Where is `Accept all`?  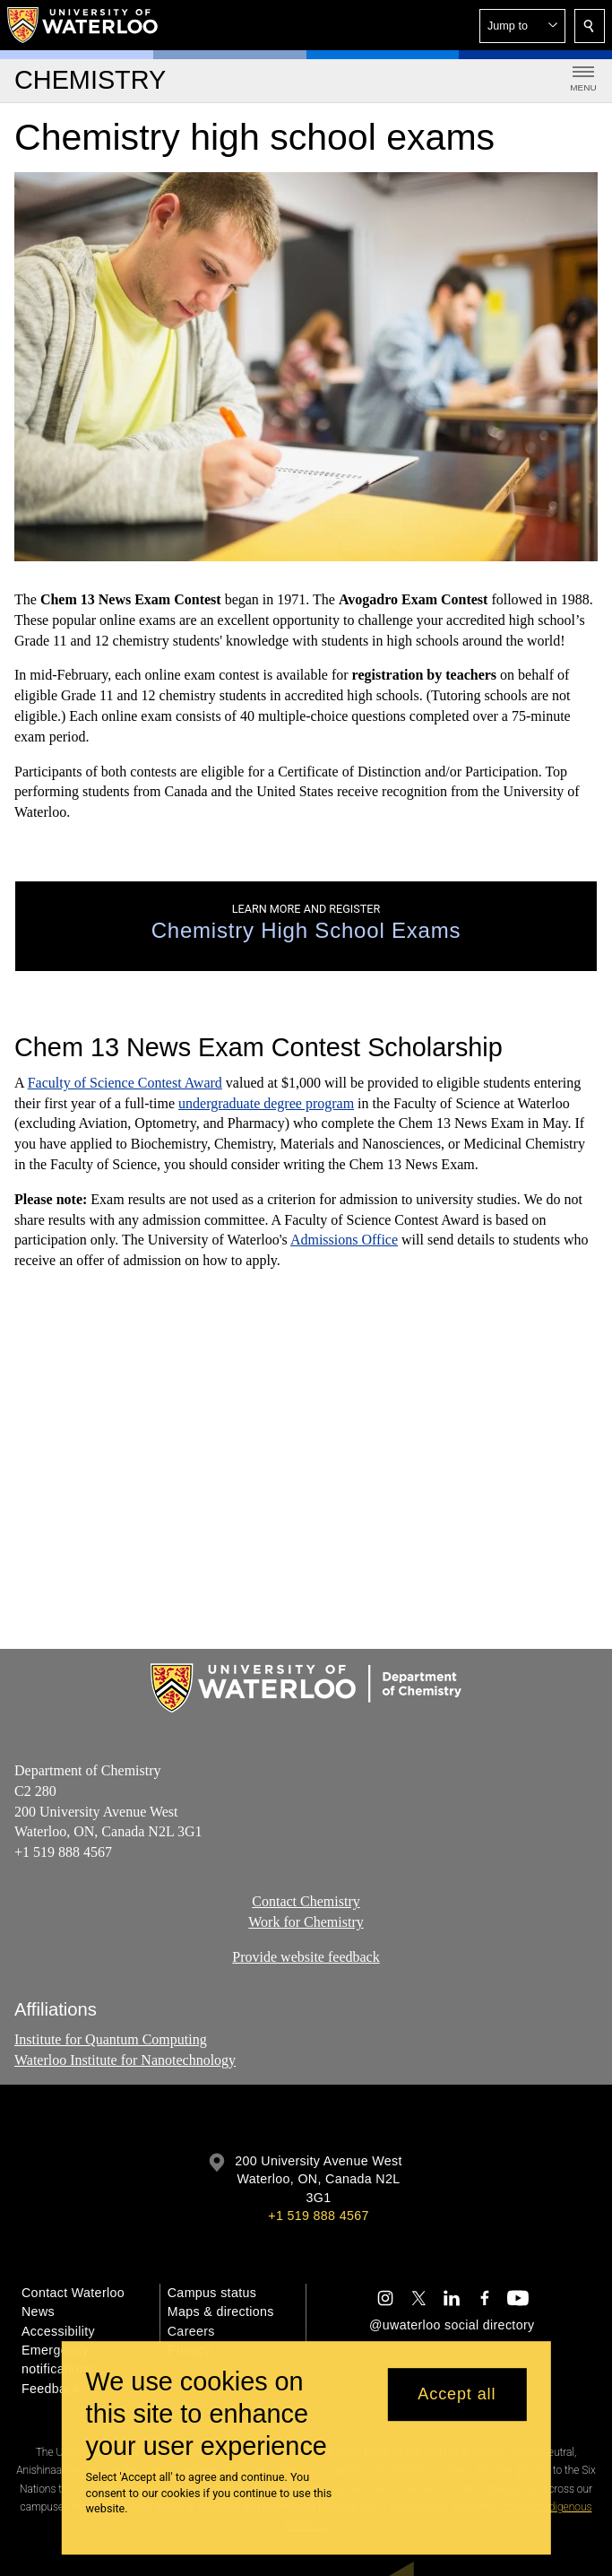 Accept all is located at coordinates (457, 2394).